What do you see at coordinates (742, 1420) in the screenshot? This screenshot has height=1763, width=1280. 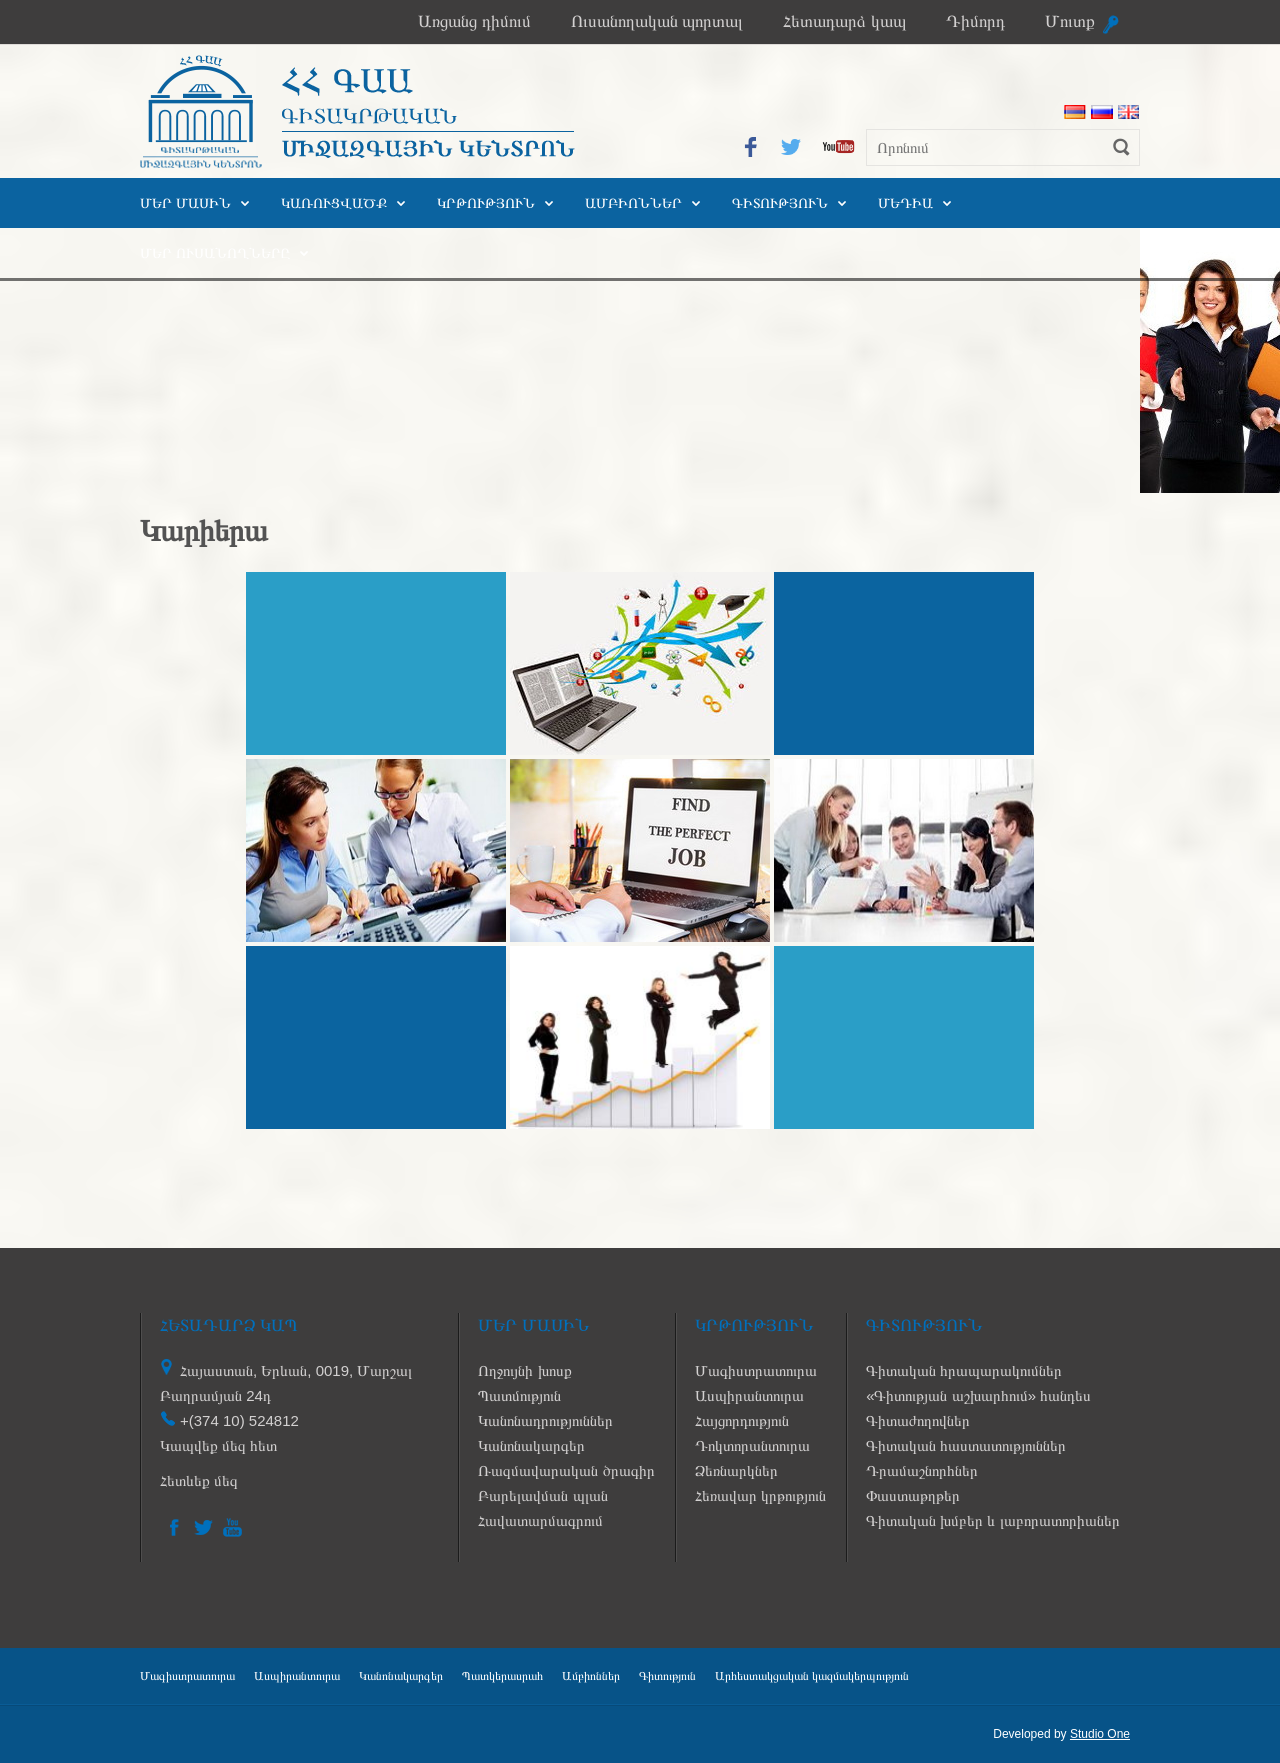 I see `Հայցորդություն` at bounding box center [742, 1420].